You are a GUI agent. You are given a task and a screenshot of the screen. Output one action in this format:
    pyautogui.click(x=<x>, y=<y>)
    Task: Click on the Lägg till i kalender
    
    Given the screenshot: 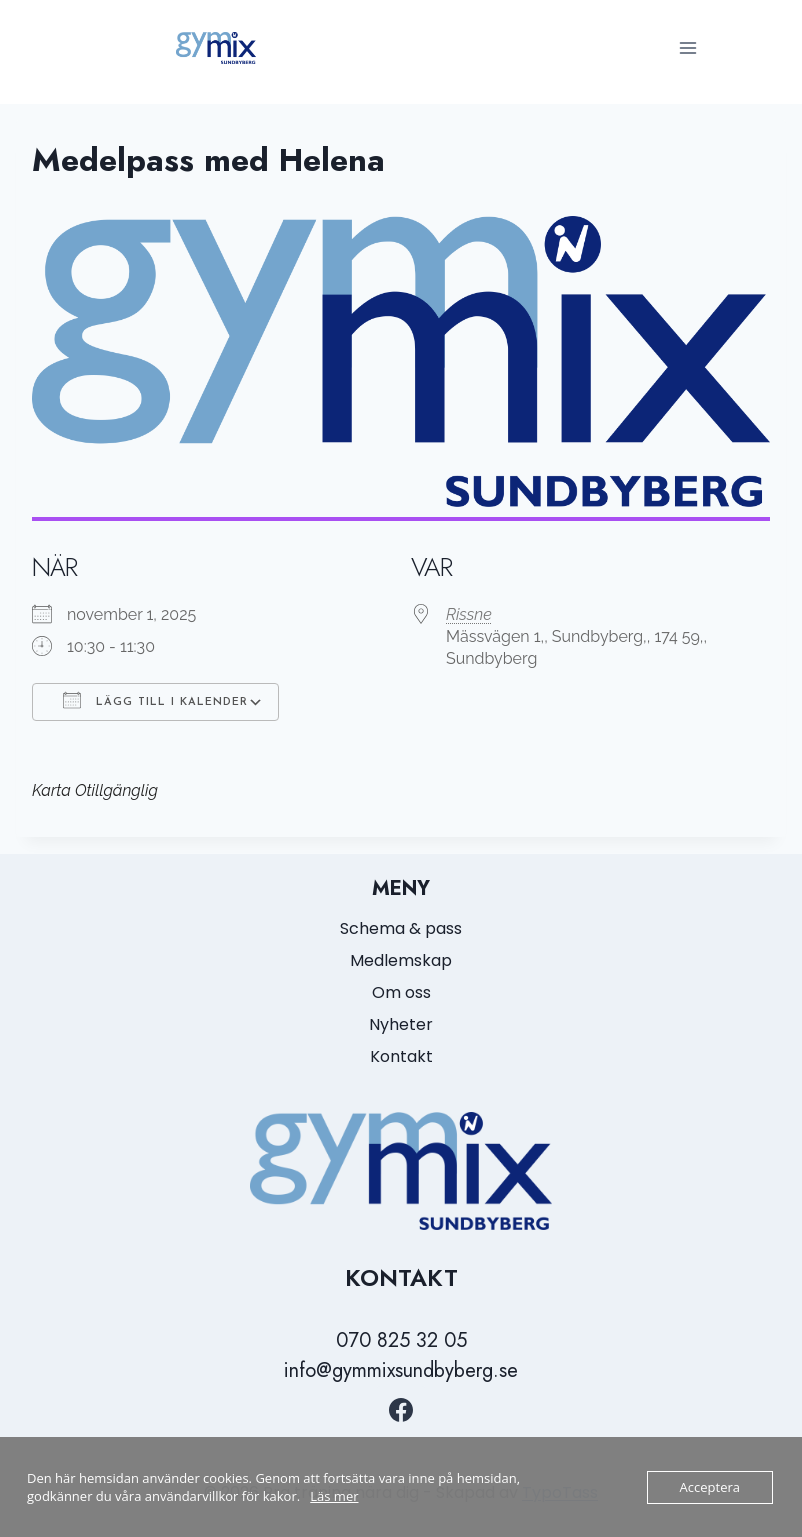 What is the action you would take?
    pyautogui.click(x=155, y=700)
    